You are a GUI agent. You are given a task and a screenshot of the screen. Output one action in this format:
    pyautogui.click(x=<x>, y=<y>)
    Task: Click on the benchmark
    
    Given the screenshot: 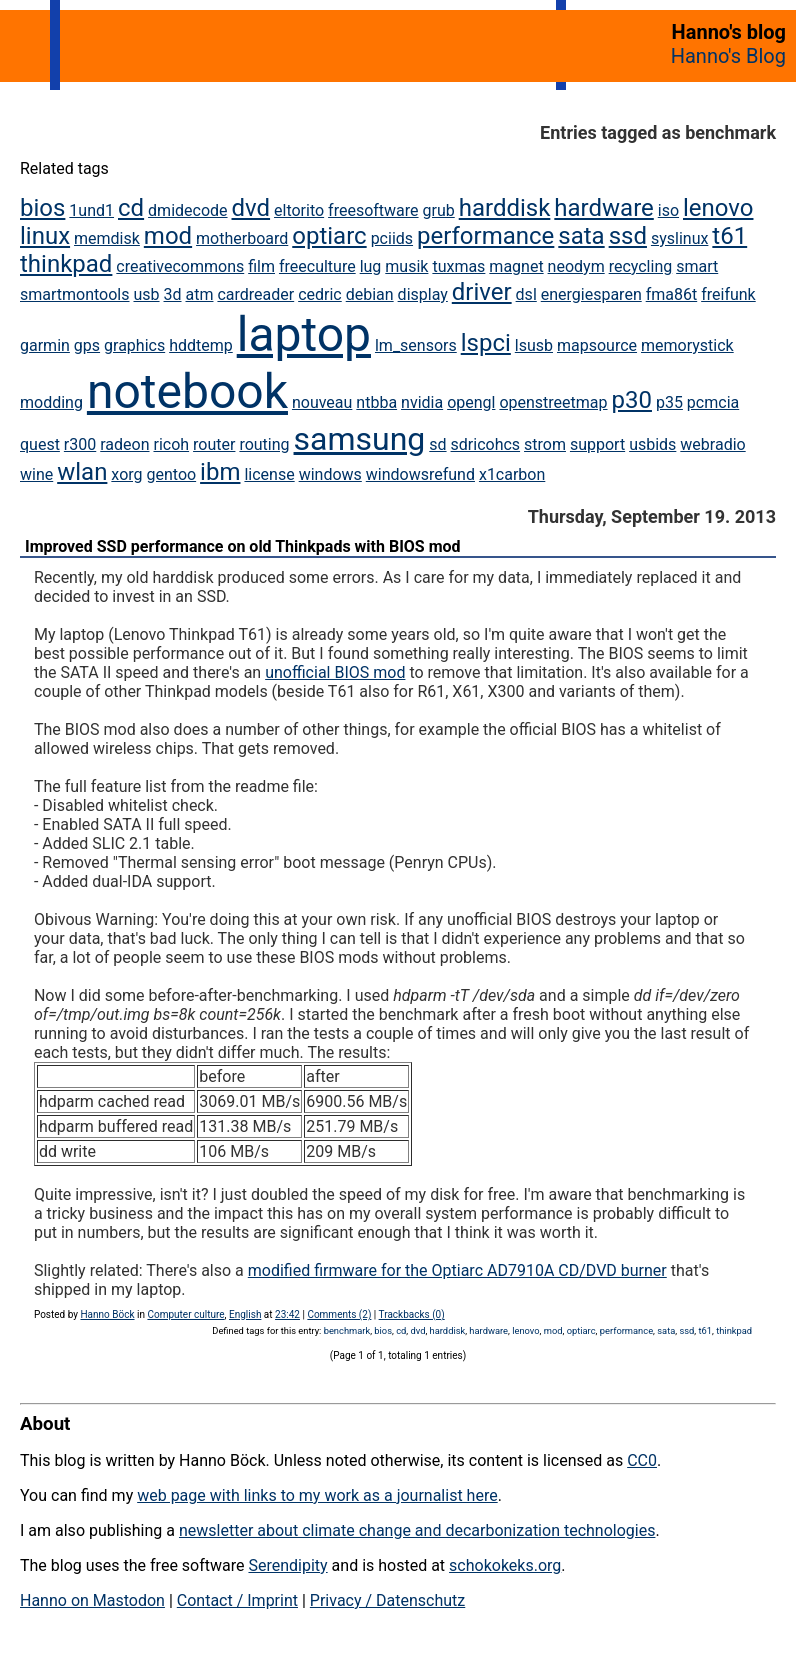 What is the action you would take?
    pyautogui.click(x=347, y=1330)
    